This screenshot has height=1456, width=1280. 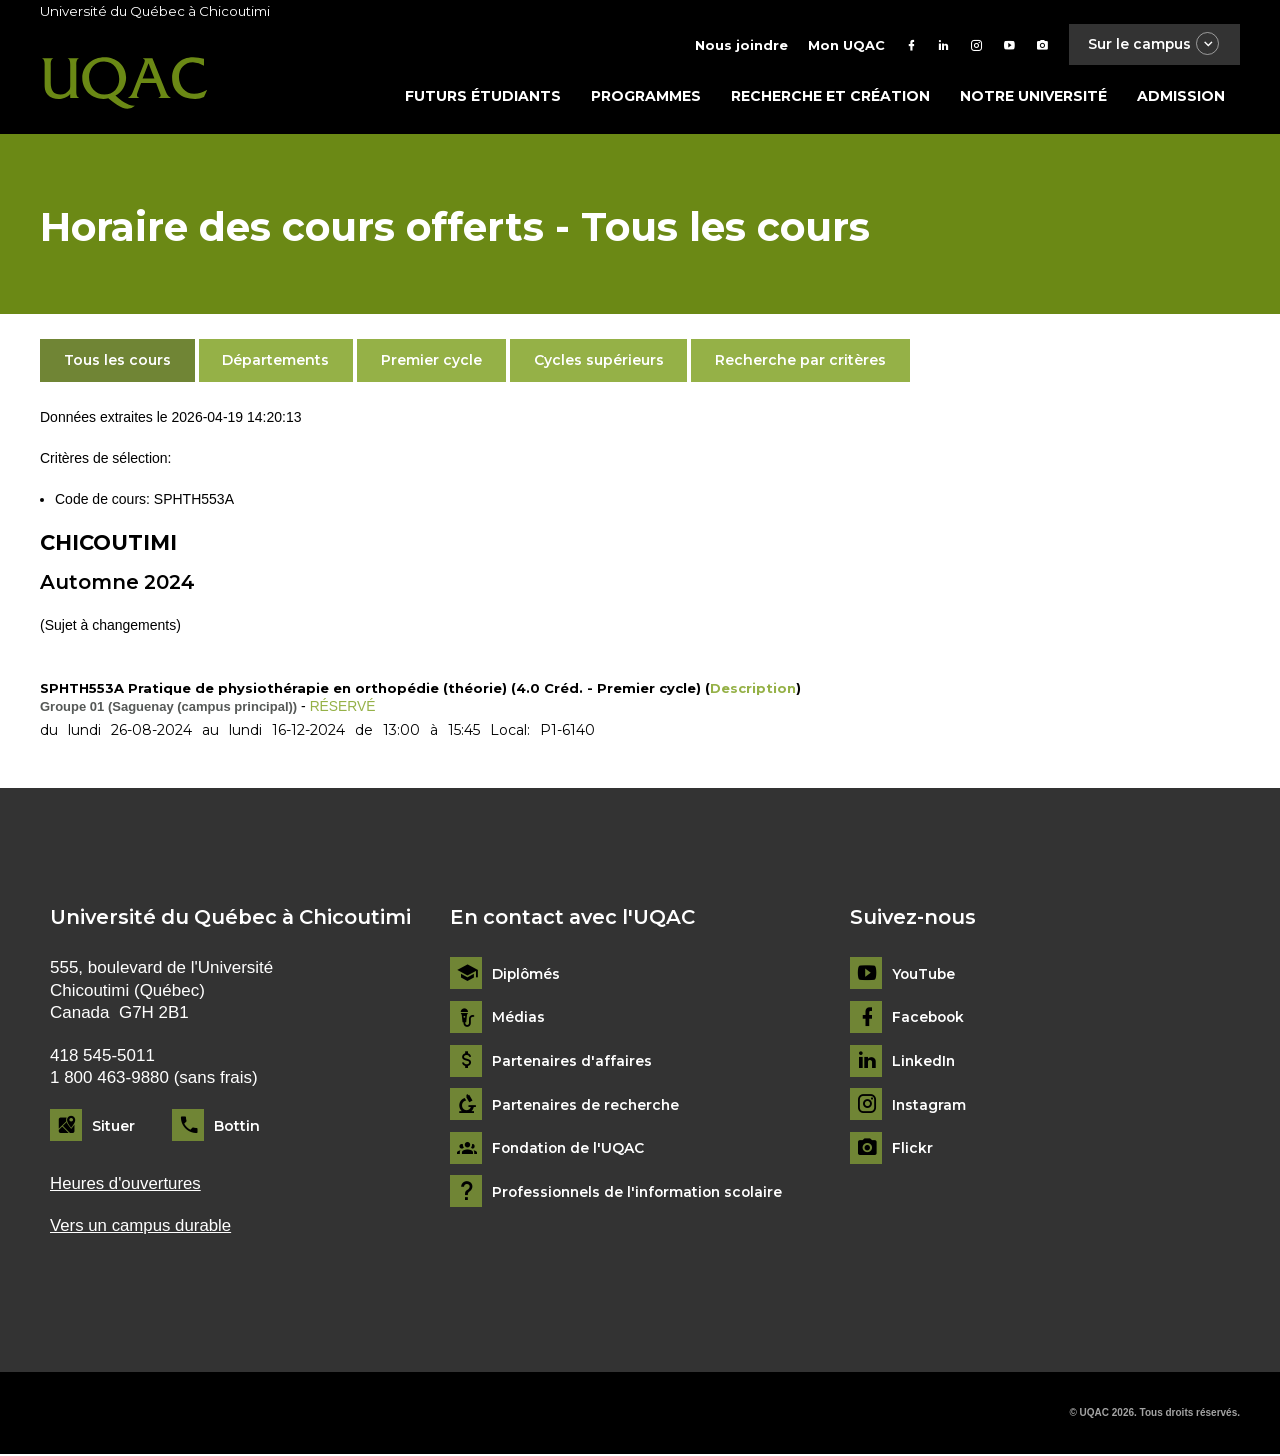 I want to click on Heures d'ouvertures, so click(x=126, y=1184).